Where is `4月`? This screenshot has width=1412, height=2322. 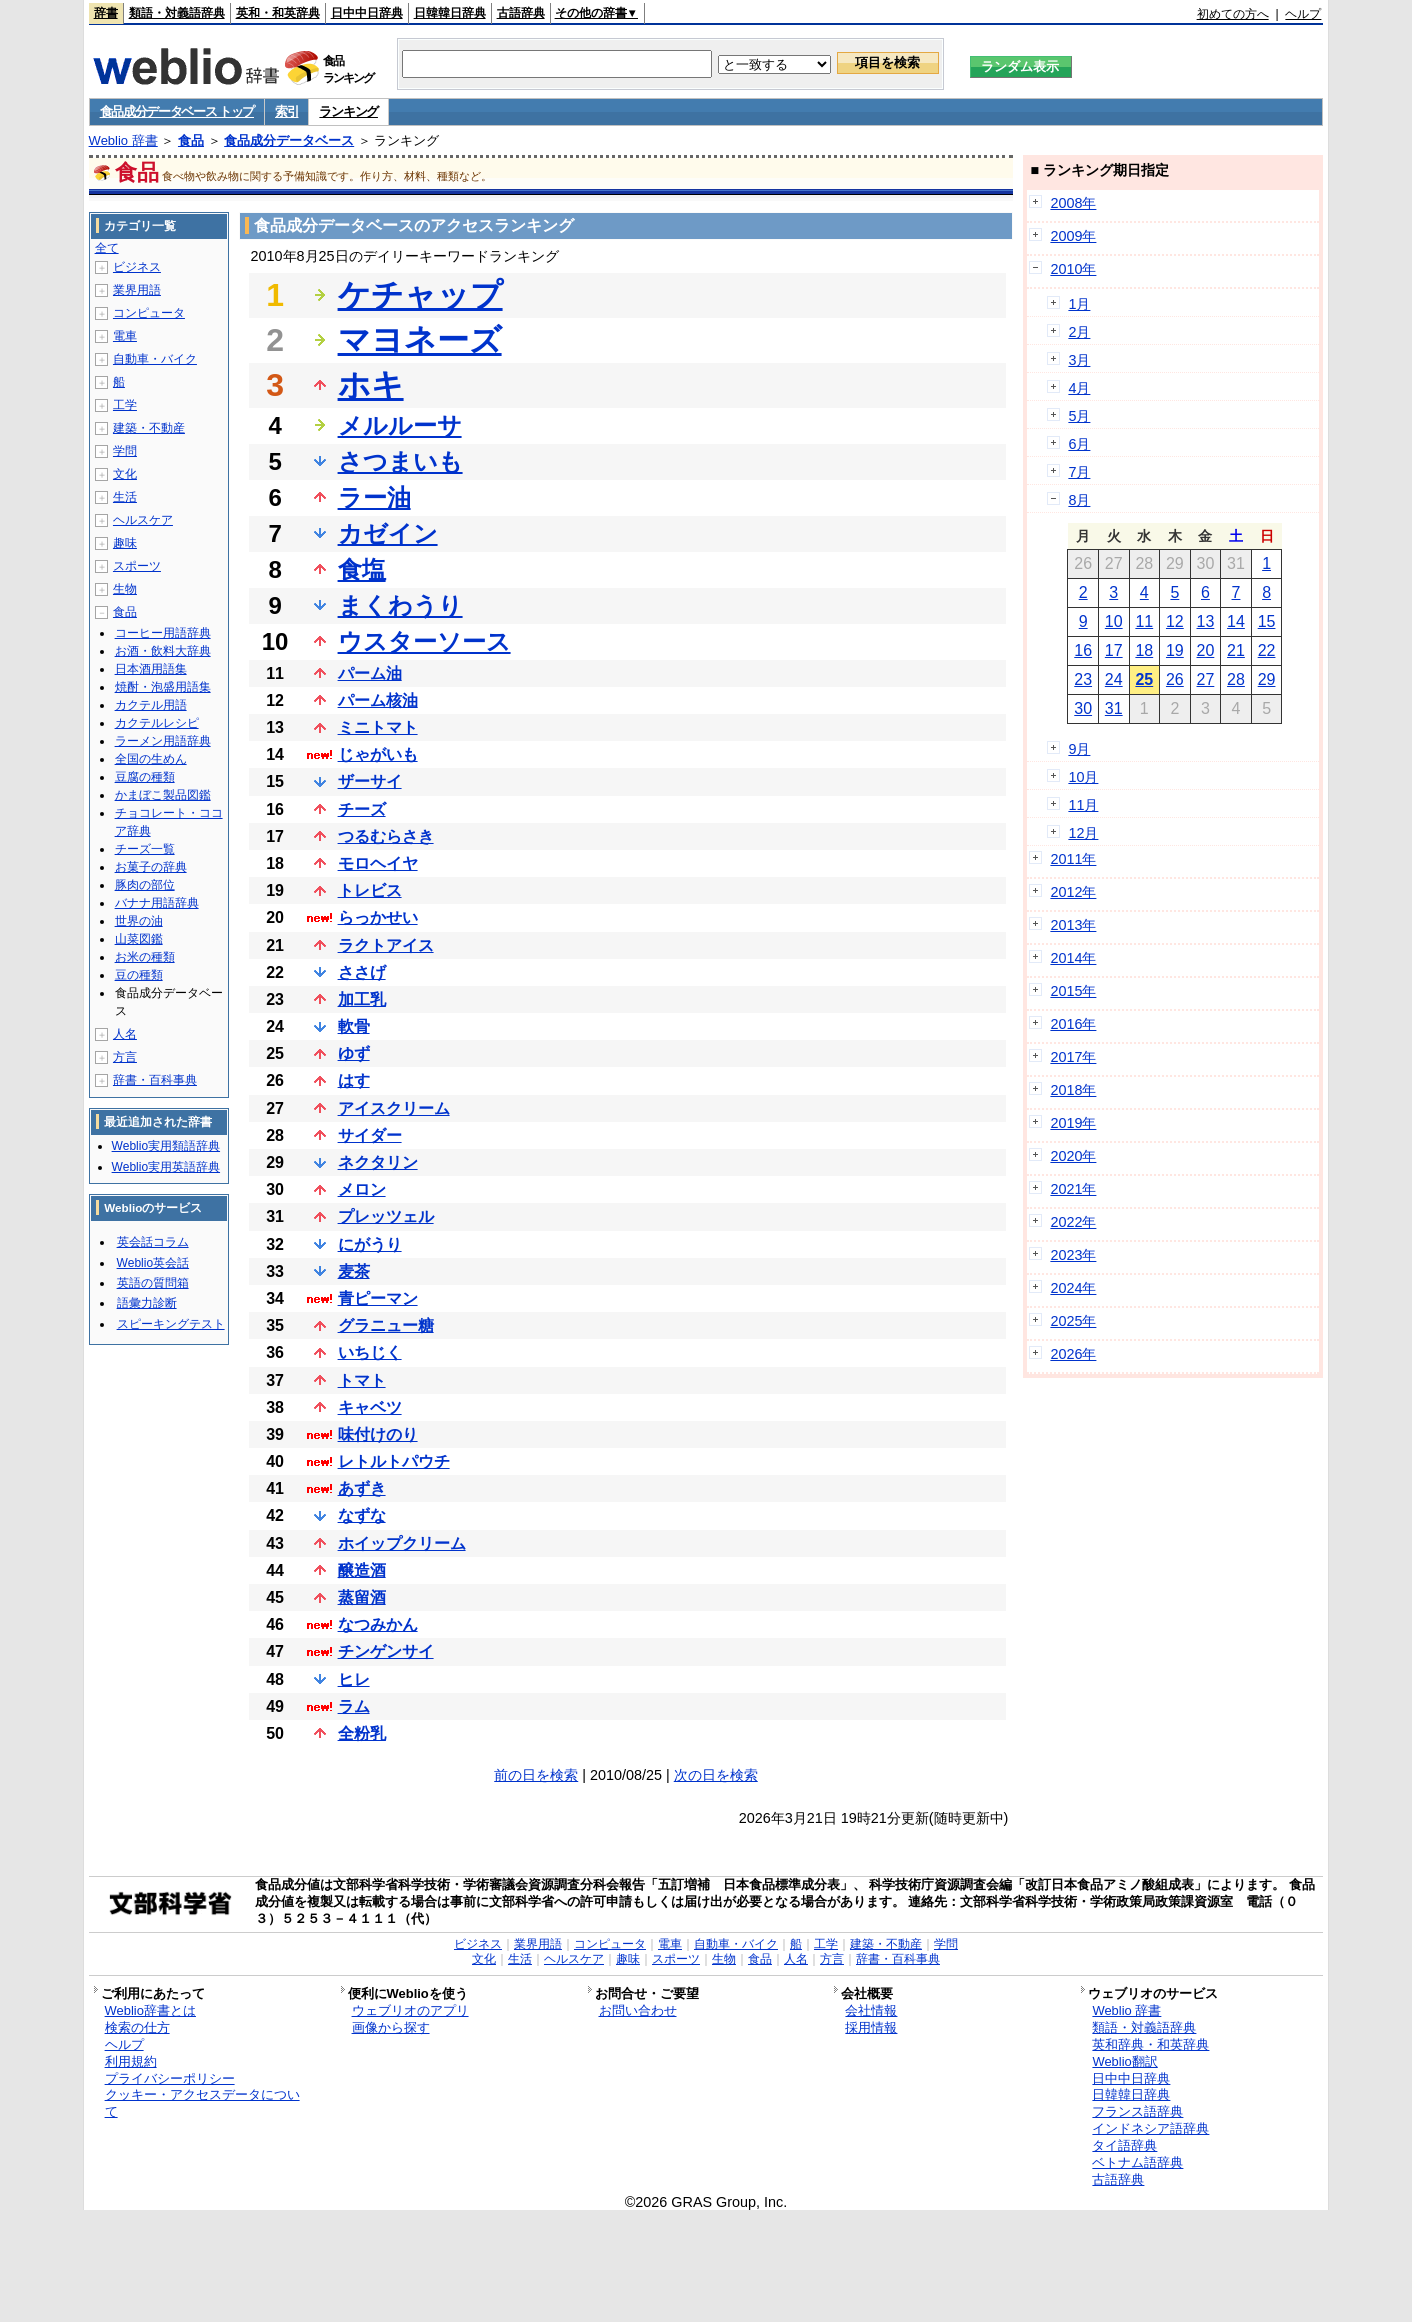 4月 is located at coordinates (1079, 388).